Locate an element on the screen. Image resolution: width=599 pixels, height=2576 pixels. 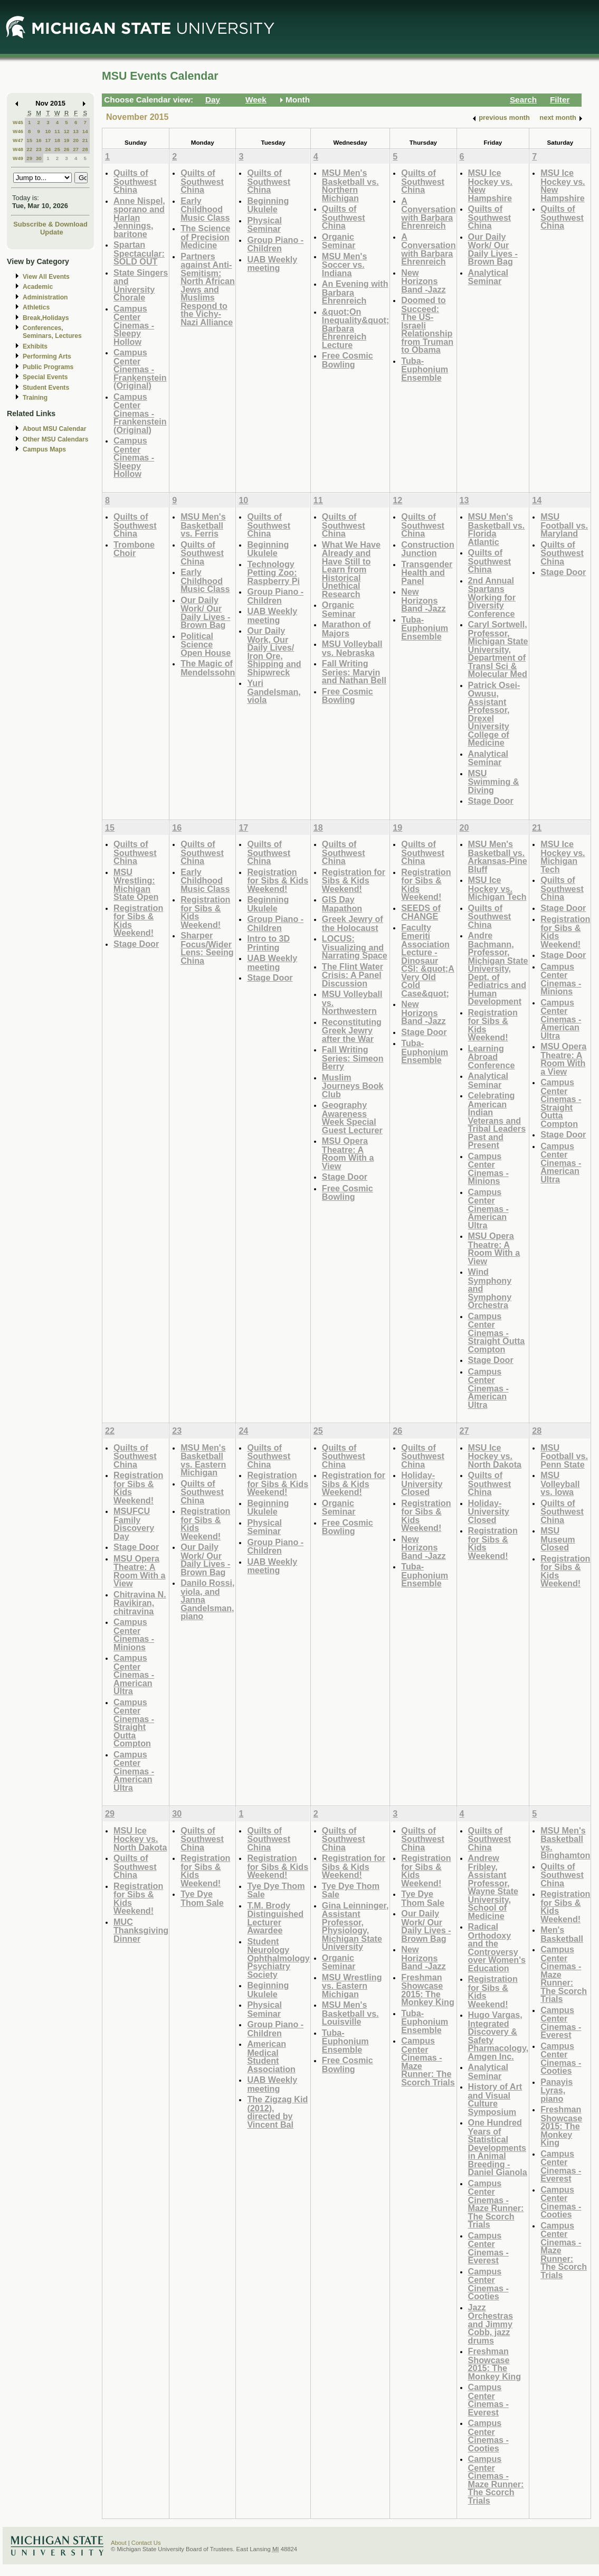
Early Childhood Music Class is located at coordinates (205, 209).